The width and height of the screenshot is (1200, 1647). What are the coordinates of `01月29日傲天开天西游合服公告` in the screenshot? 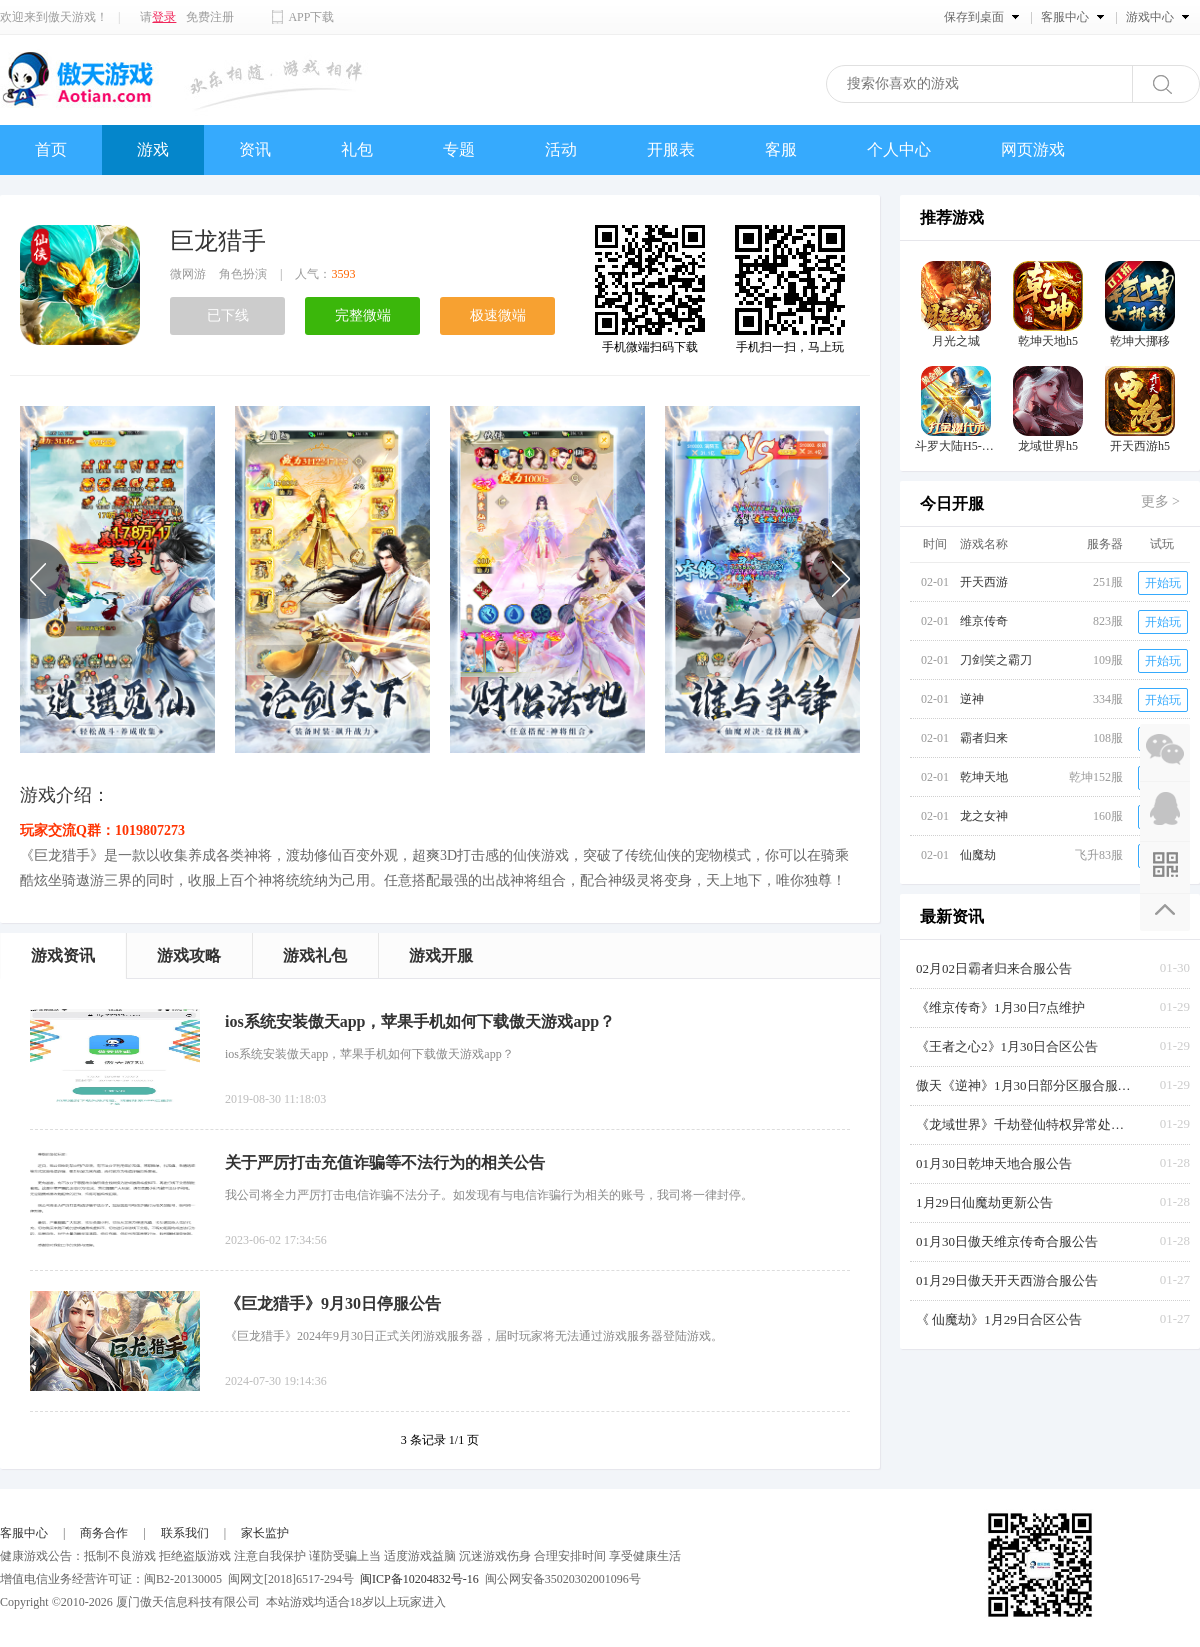 It's located at (1007, 1280).